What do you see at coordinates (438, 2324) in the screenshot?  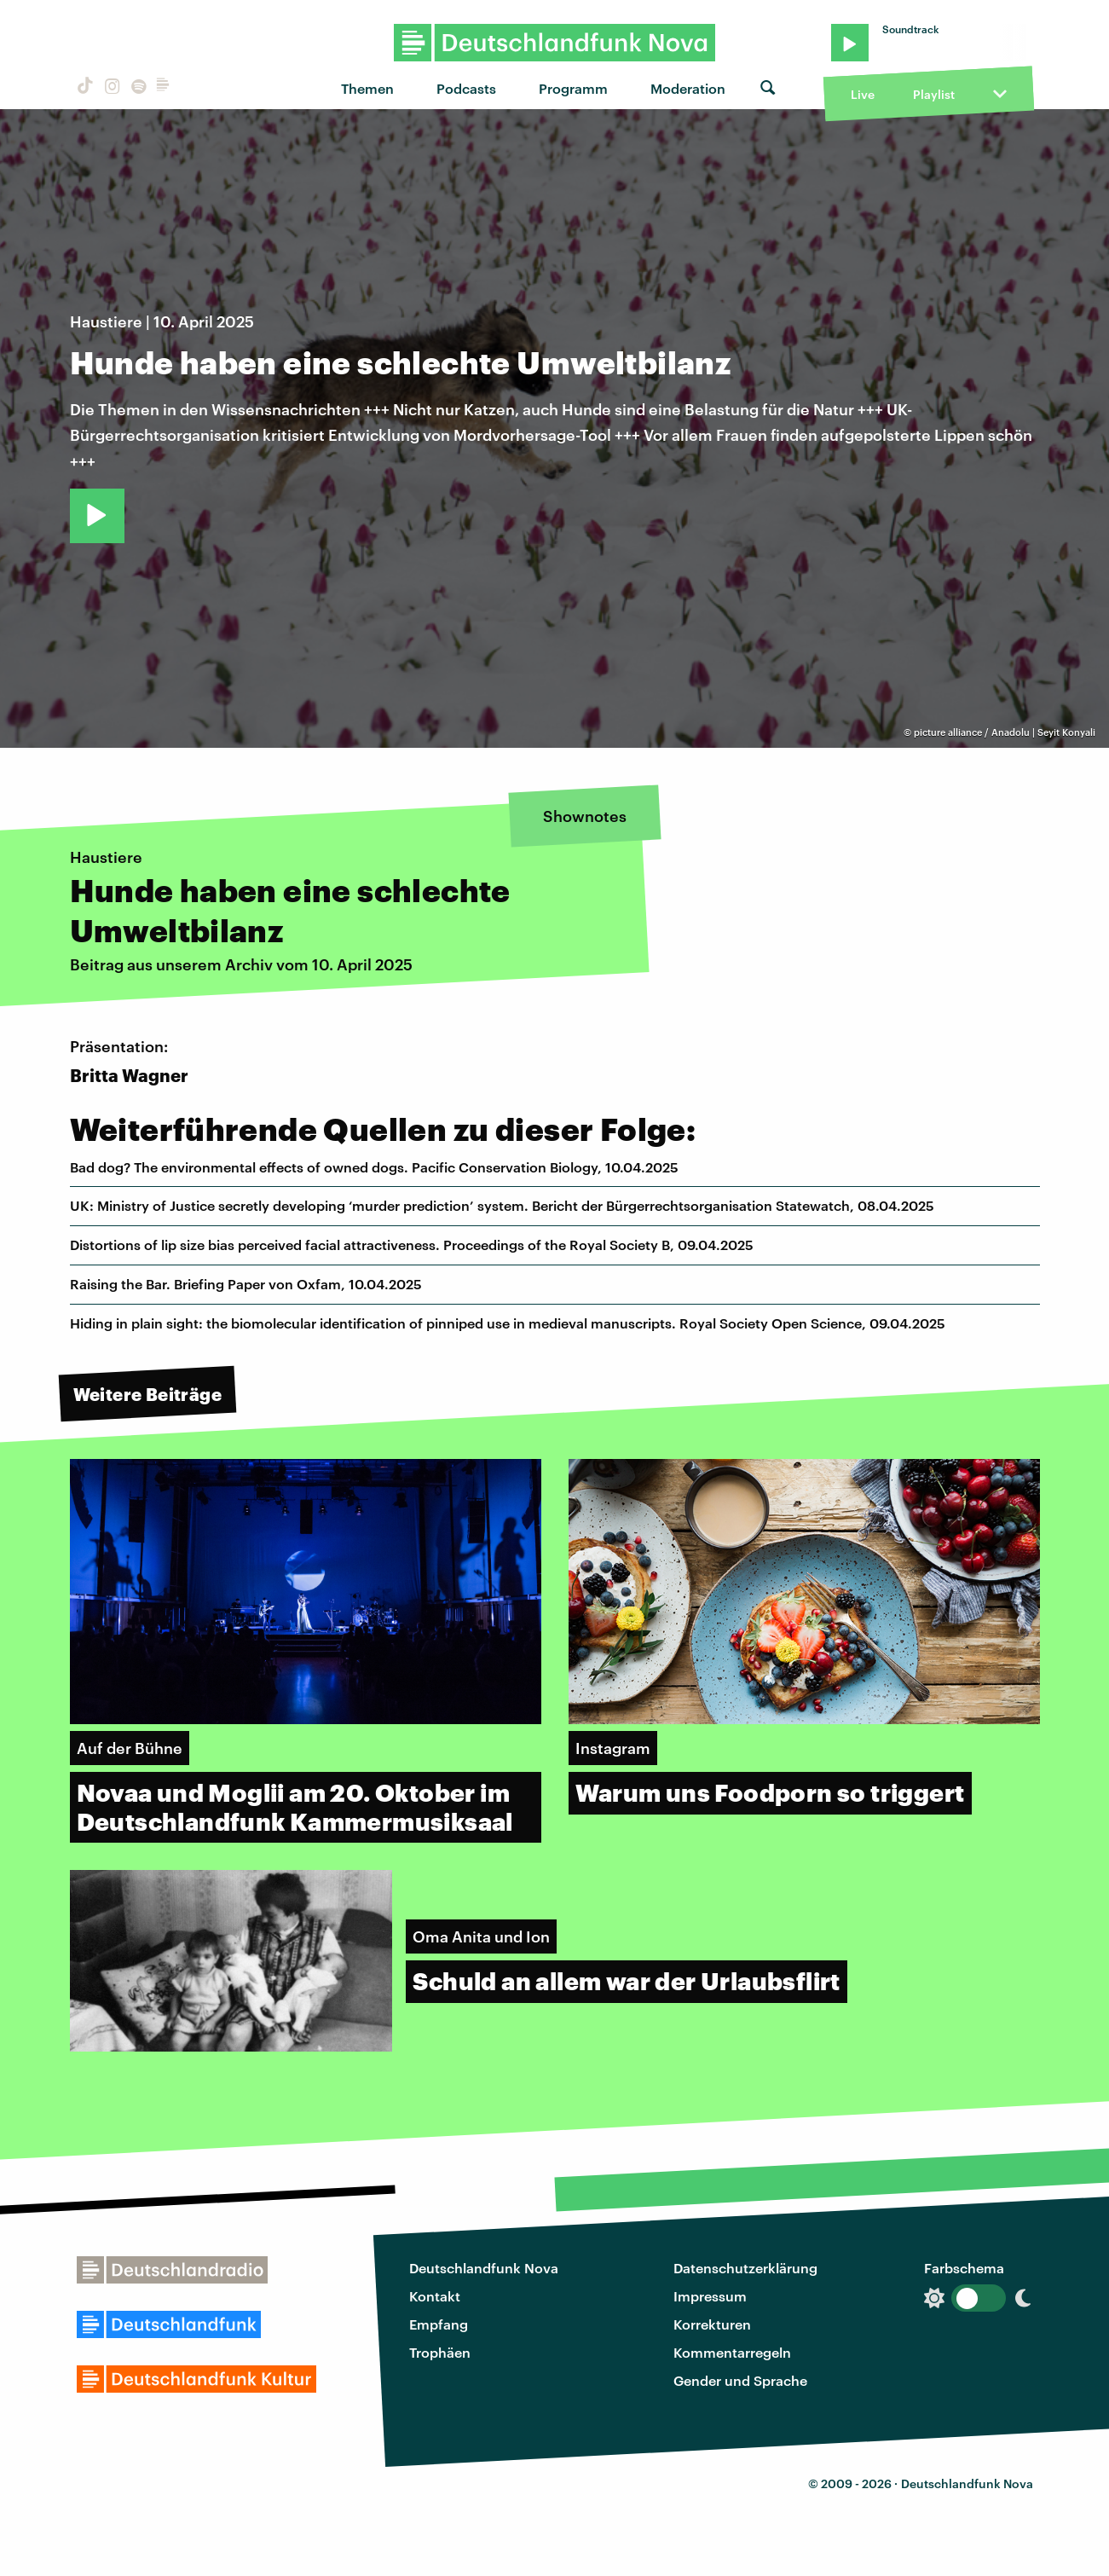 I see `Empfang` at bounding box center [438, 2324].